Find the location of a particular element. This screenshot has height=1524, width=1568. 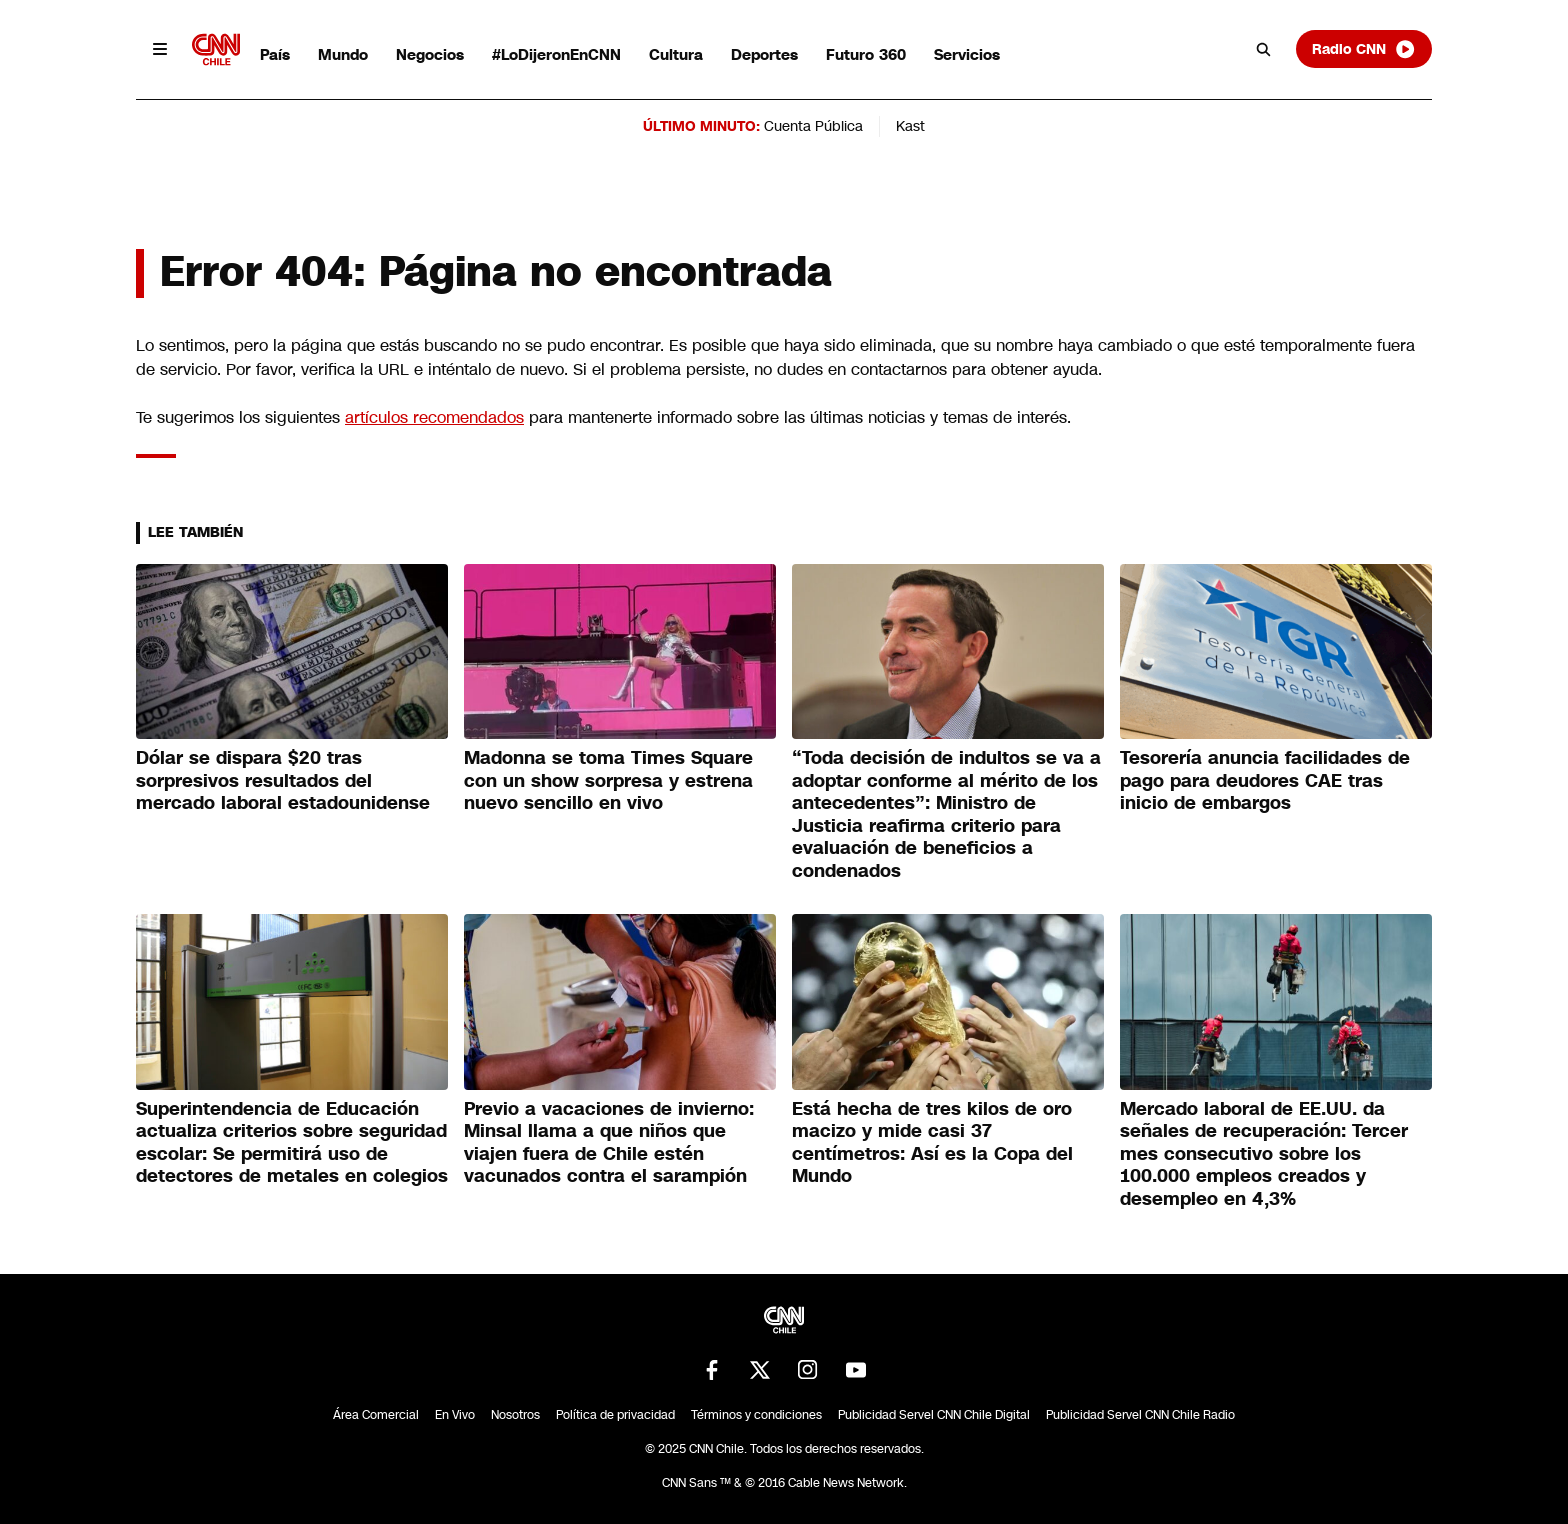

En Vivo is located at coordinates (455, 1415).